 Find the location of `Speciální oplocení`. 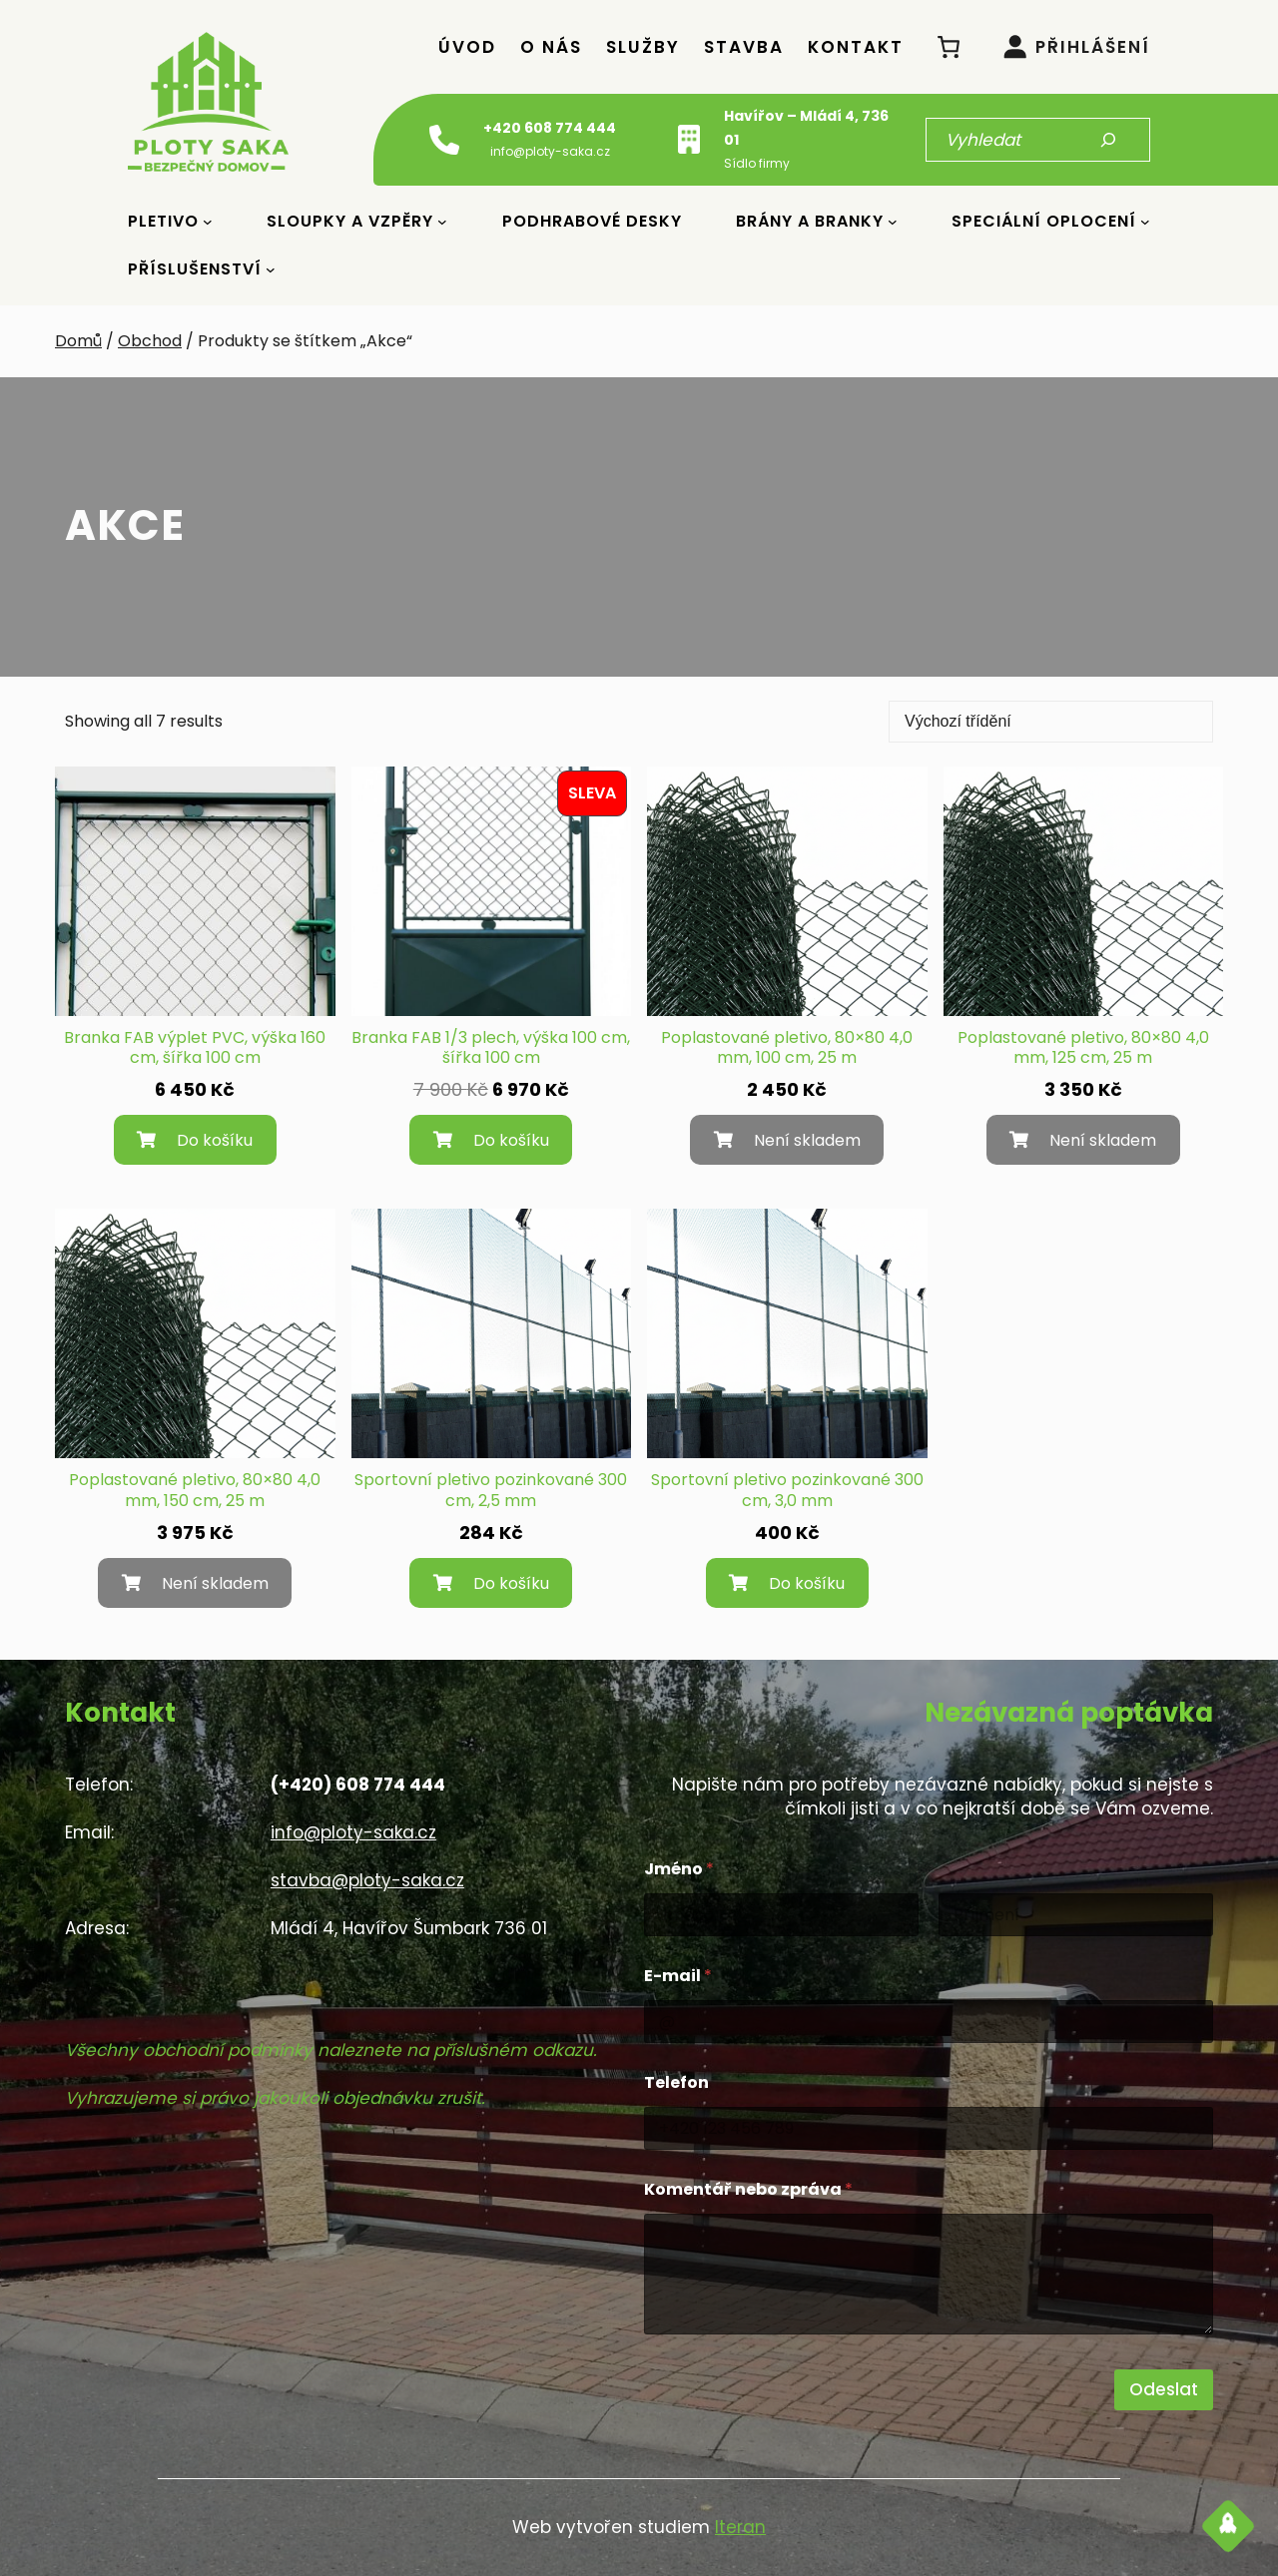

Speciální oplocení is located at coordinates (1044, 221).